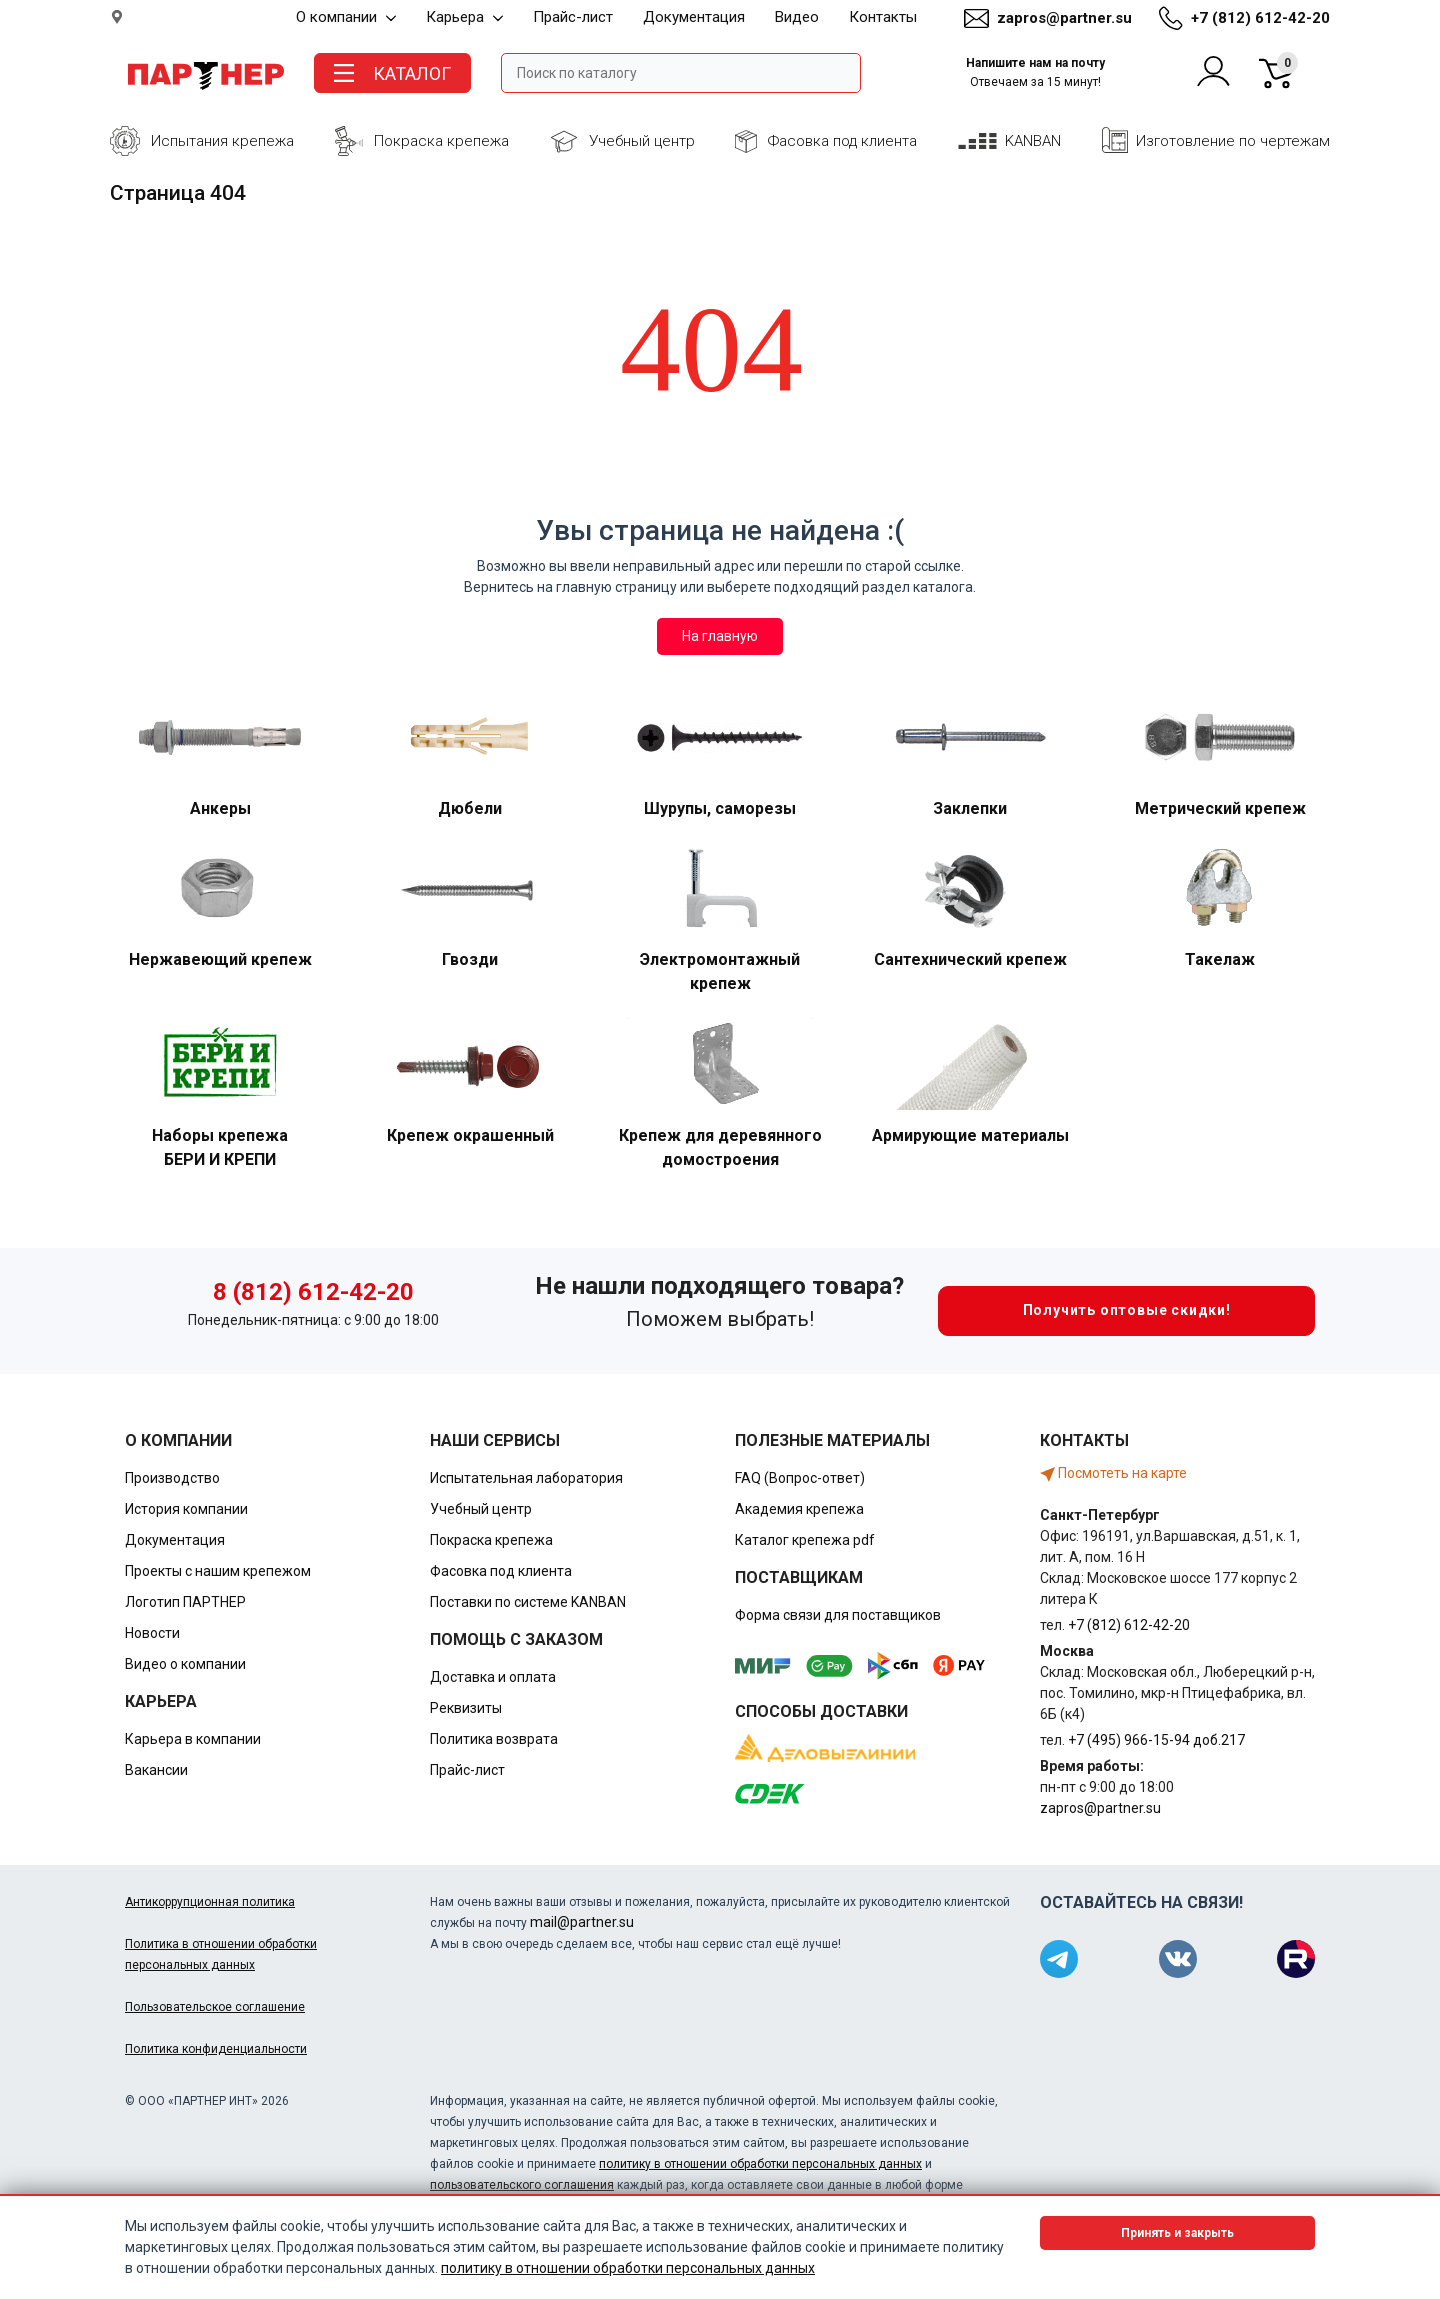 Image resolution: width=1440 pixels, height=2299 pixels. What do you see at coordinates (466, 1708) in the screenshot?
I see `Реквизиты` at bounding box center [466, 1708].